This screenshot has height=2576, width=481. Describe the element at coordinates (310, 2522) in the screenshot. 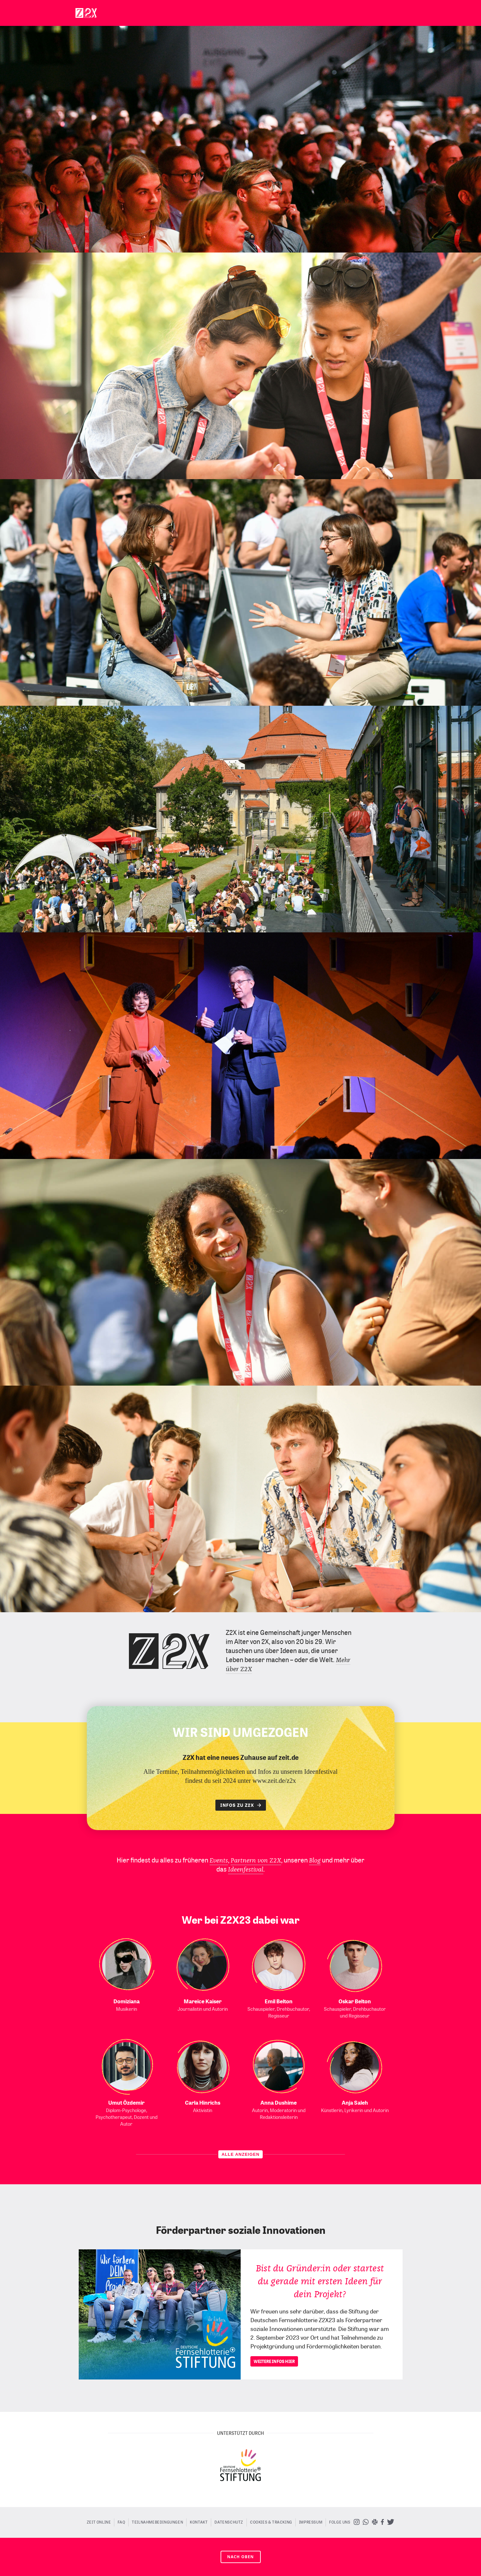

I see `Impressum` at that location.